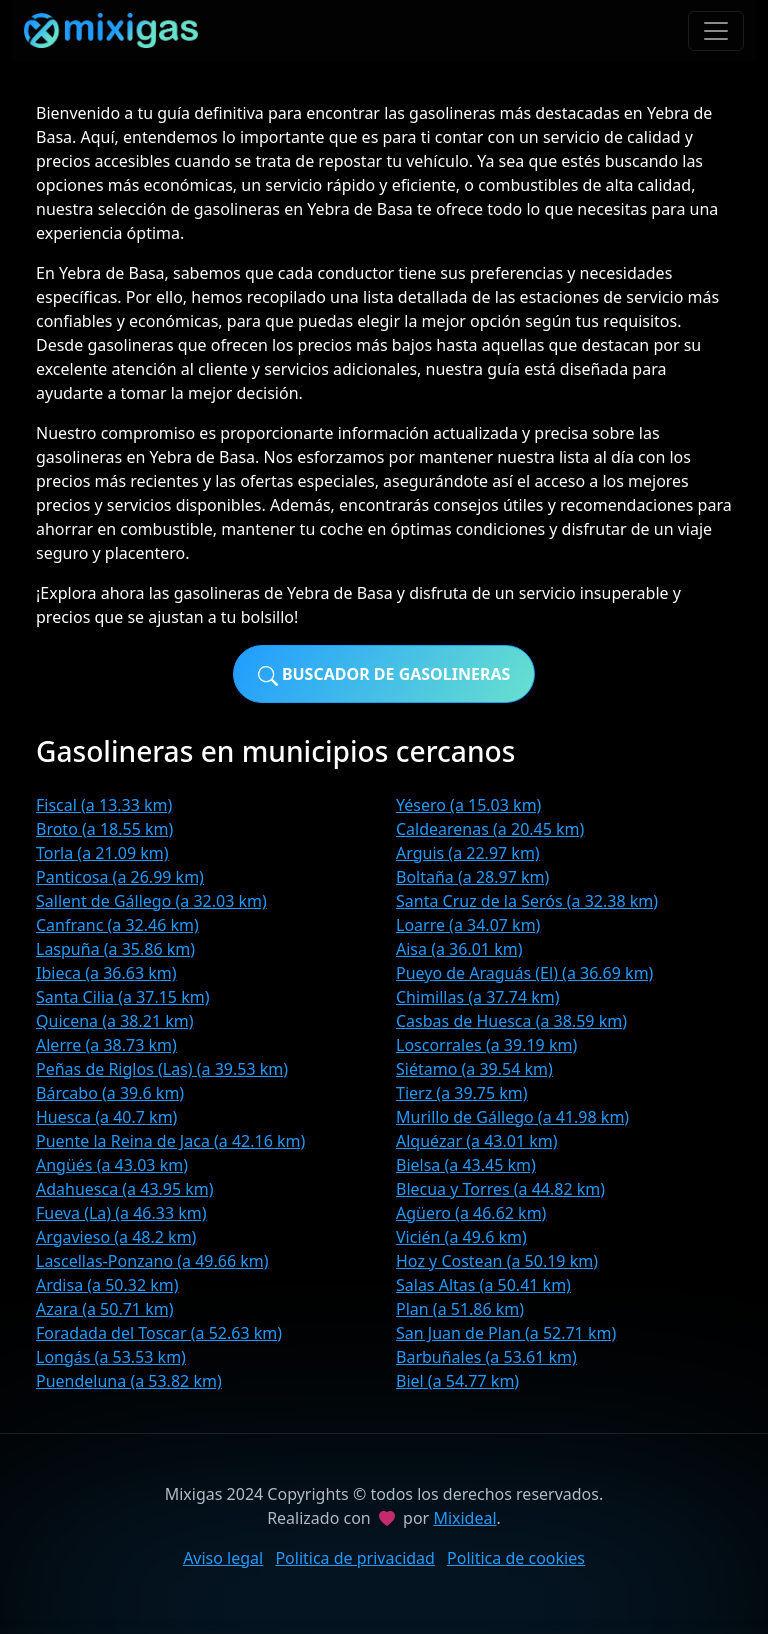 The width and height of the screenshot is (768, 1634). I want to click on Aviso legal, so click(223, 1558).